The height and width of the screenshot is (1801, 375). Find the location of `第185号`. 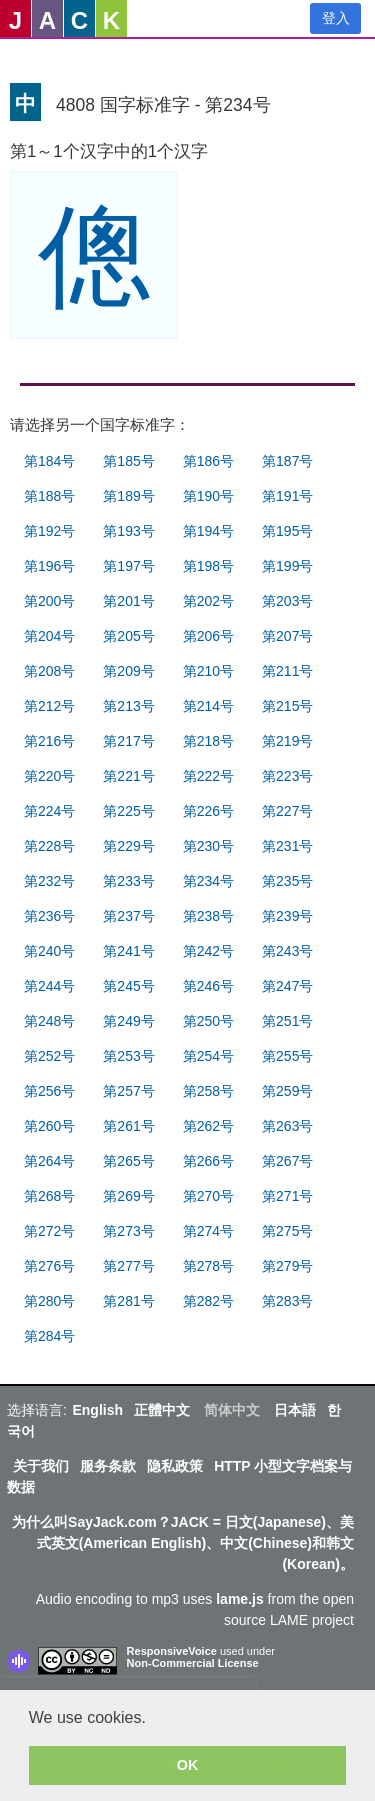

第185号 is located at coordinates (128, 461).